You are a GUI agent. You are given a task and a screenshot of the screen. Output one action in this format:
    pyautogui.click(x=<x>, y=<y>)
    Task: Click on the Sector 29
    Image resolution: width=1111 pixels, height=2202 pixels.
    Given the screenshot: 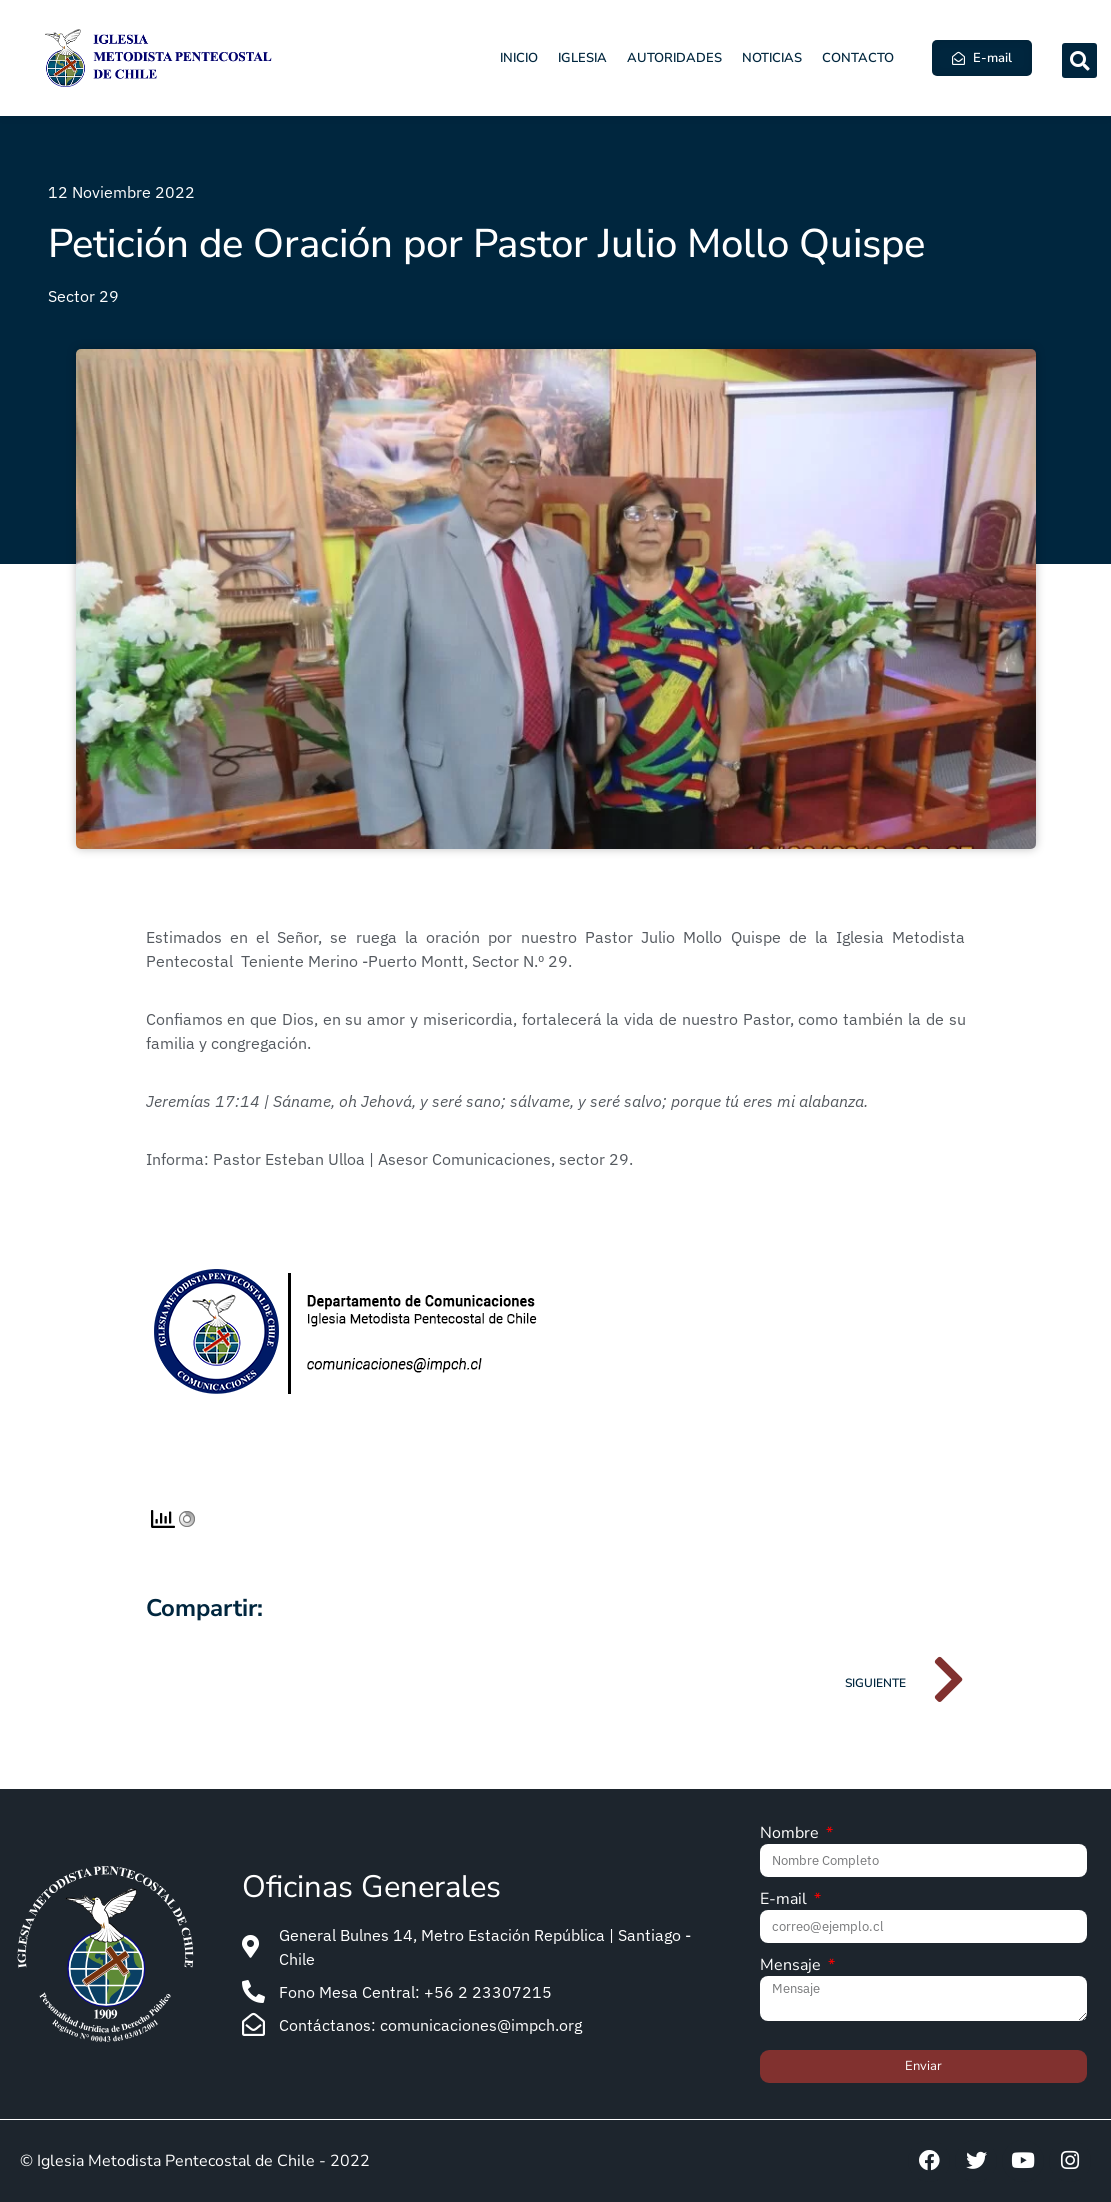 What is the action you would take?
    pyautogui.click(x=83, y=296)
    